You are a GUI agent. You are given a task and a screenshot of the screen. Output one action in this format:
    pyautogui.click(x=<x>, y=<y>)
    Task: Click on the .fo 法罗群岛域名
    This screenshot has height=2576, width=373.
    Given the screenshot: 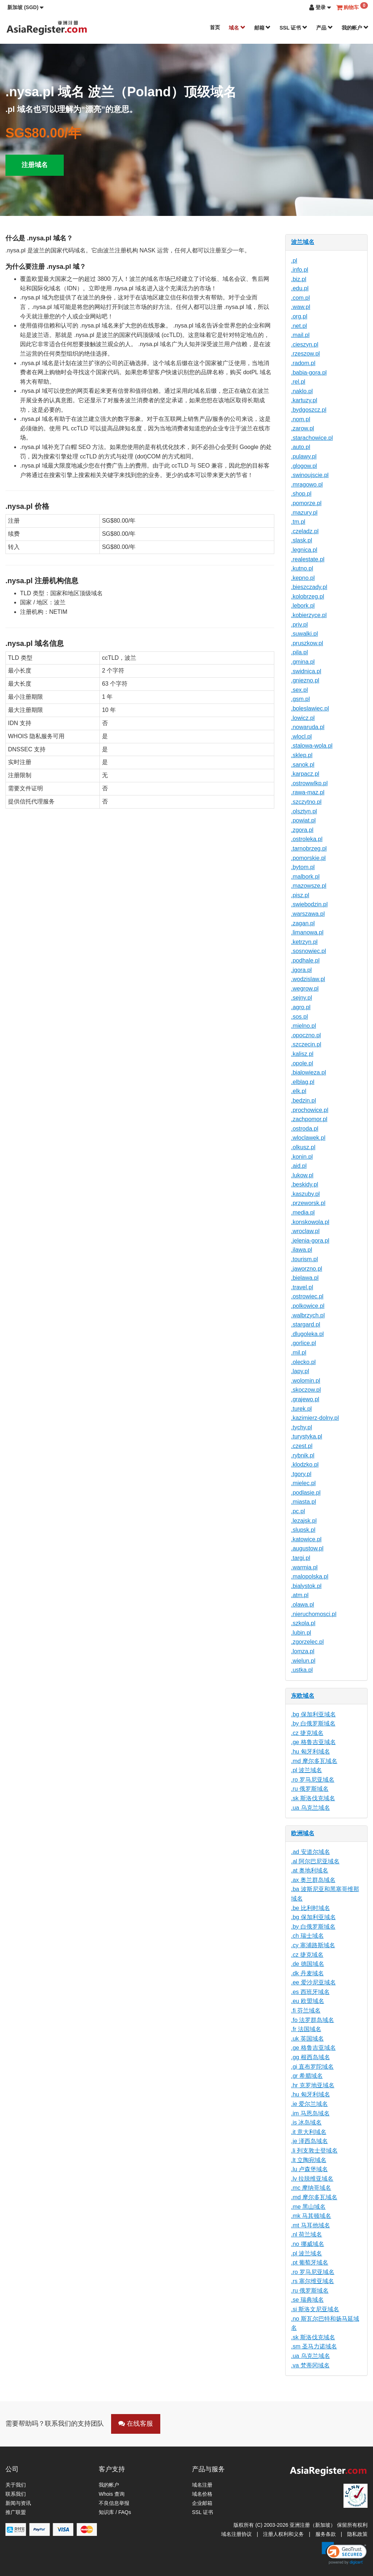 What is the action you would take?
    pyautogui.click(x=312, y=2020)
    